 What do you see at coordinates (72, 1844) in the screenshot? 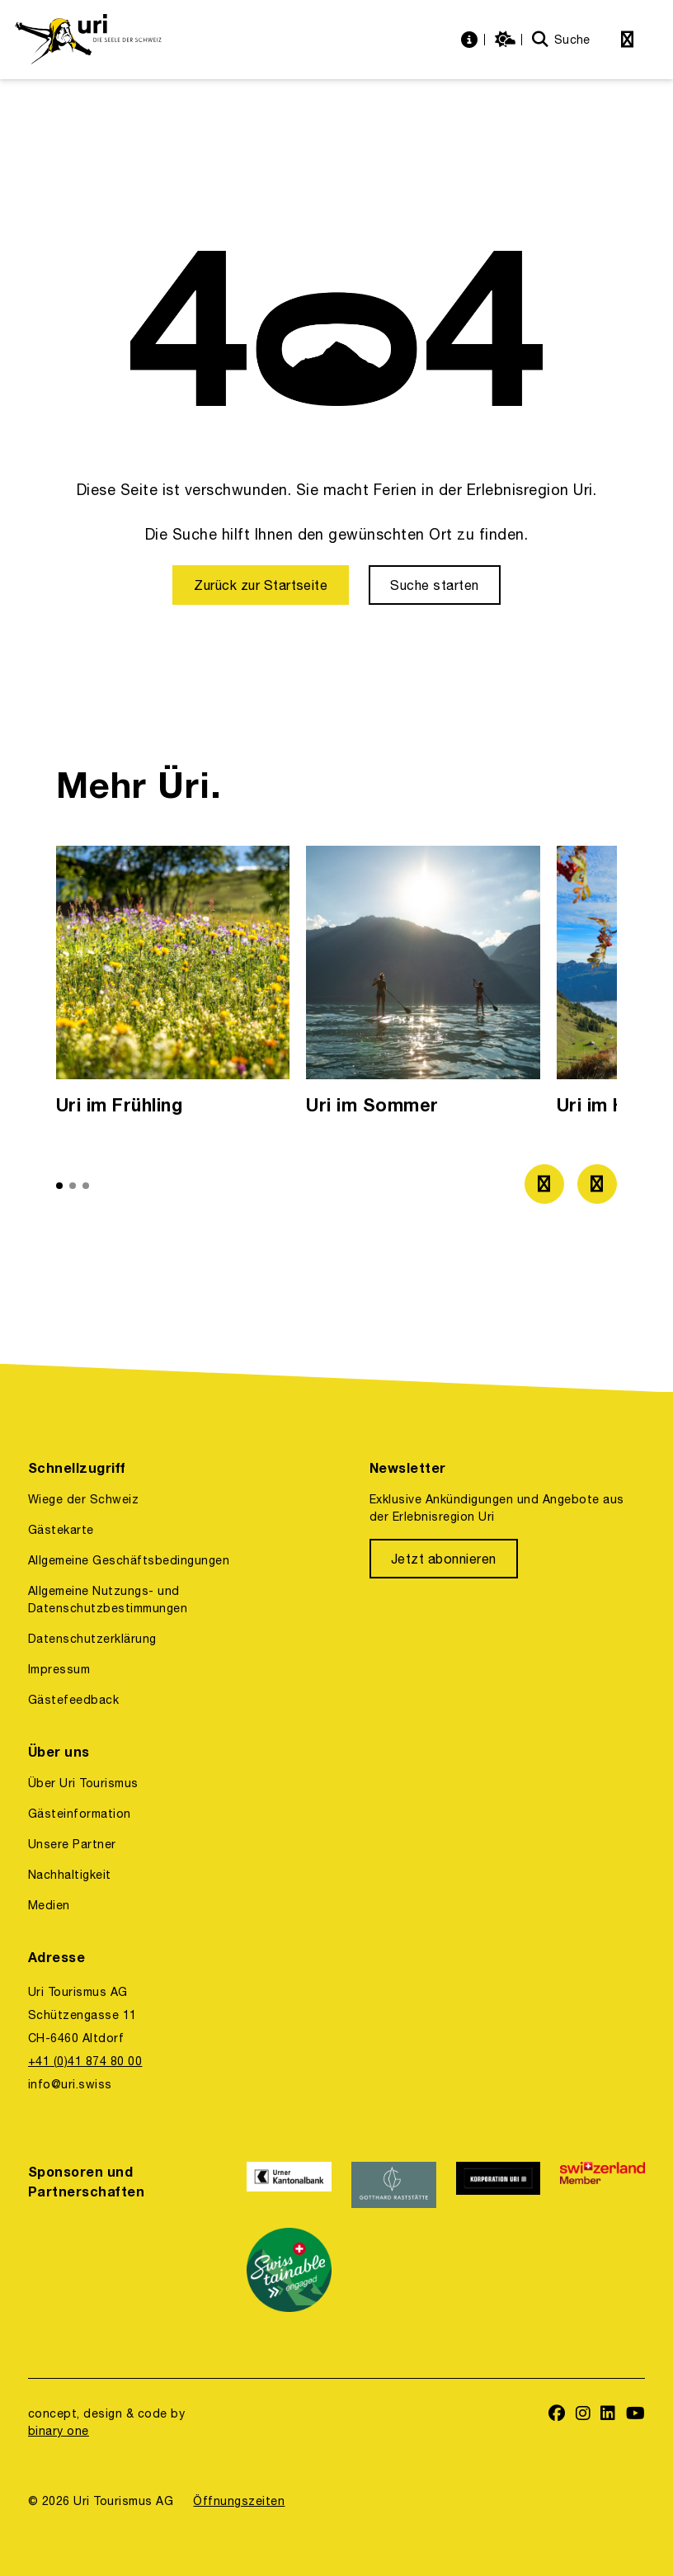
I see `Unsere Partner` at bounding box center [72, 1844].